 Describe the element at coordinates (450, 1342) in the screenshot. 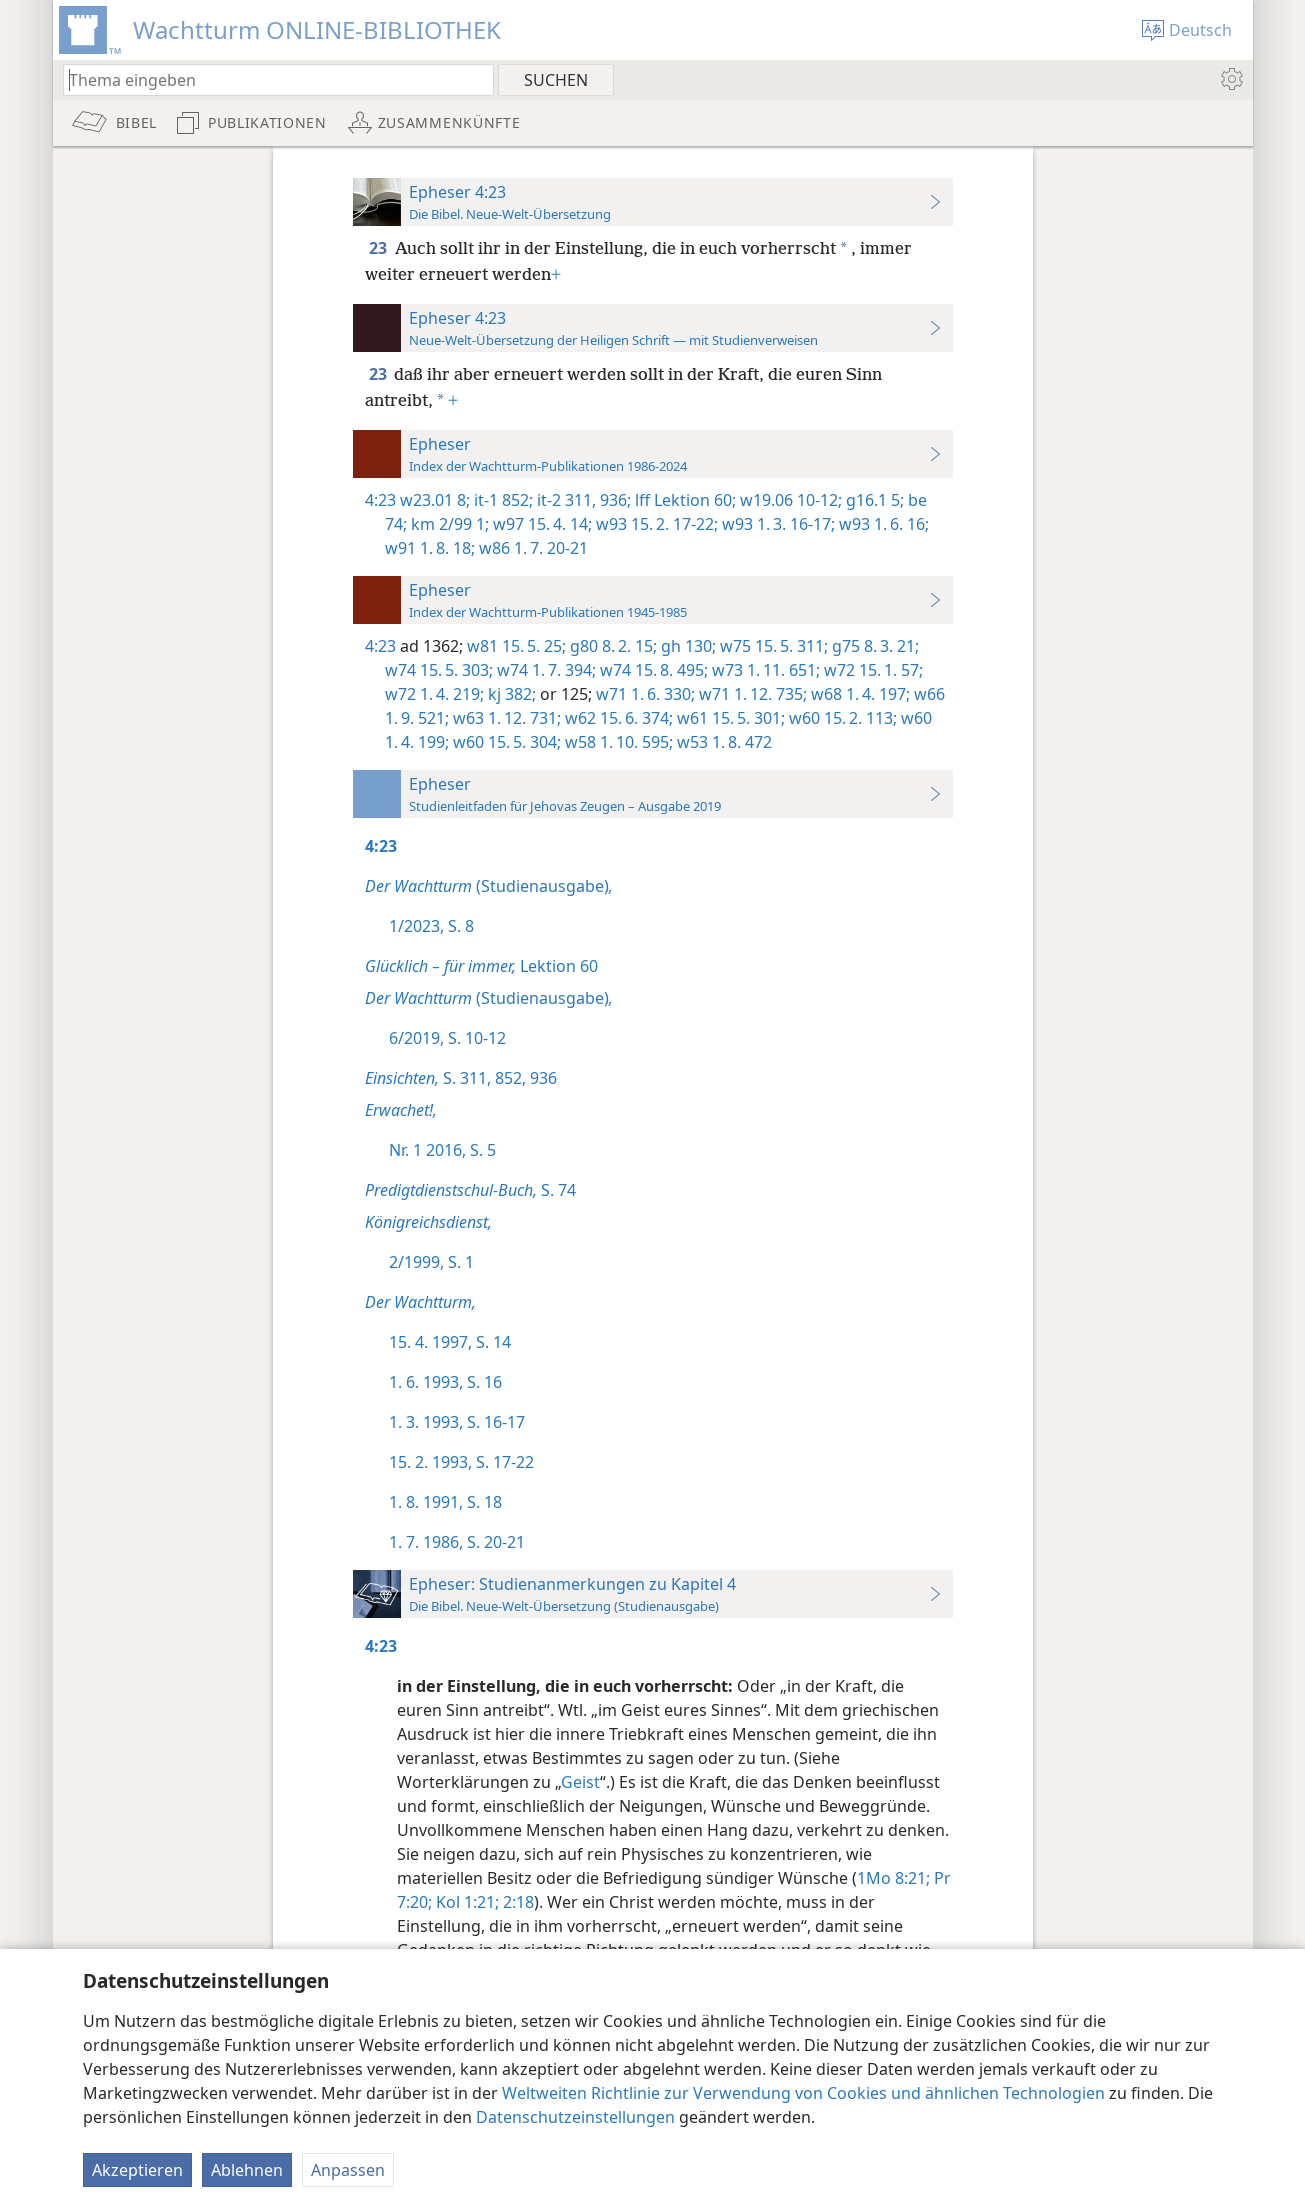

I see `15. 4. 1997, S. 14` at that location.